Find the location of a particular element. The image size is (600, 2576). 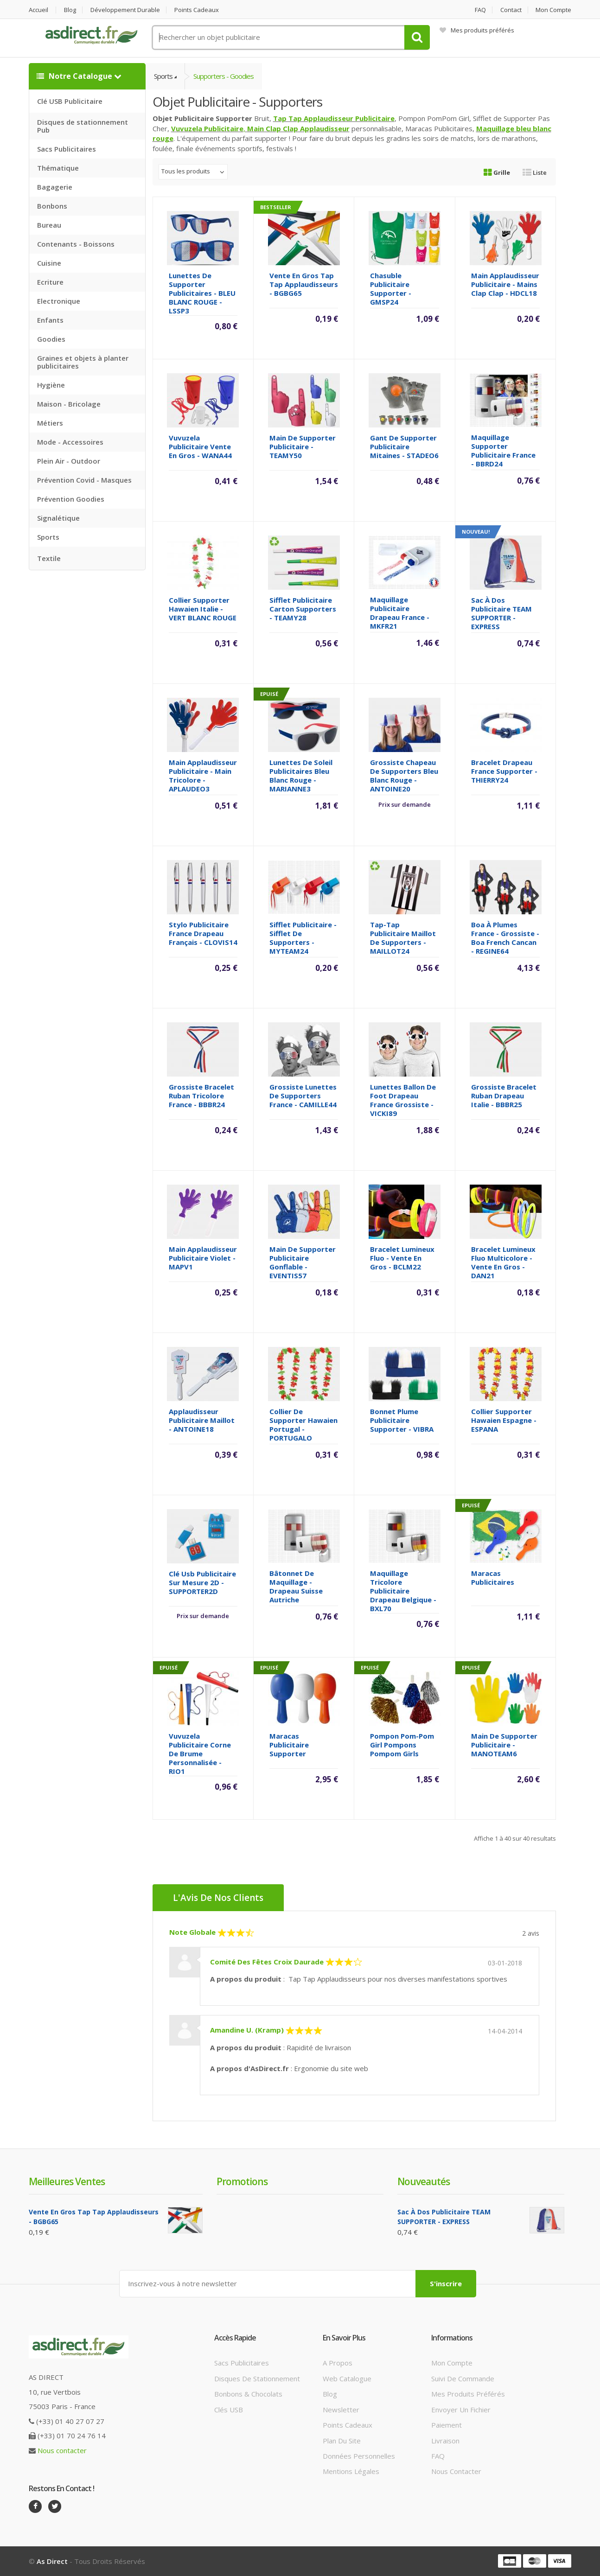

Mode - Accessoires is located at coordinates (70, 441).